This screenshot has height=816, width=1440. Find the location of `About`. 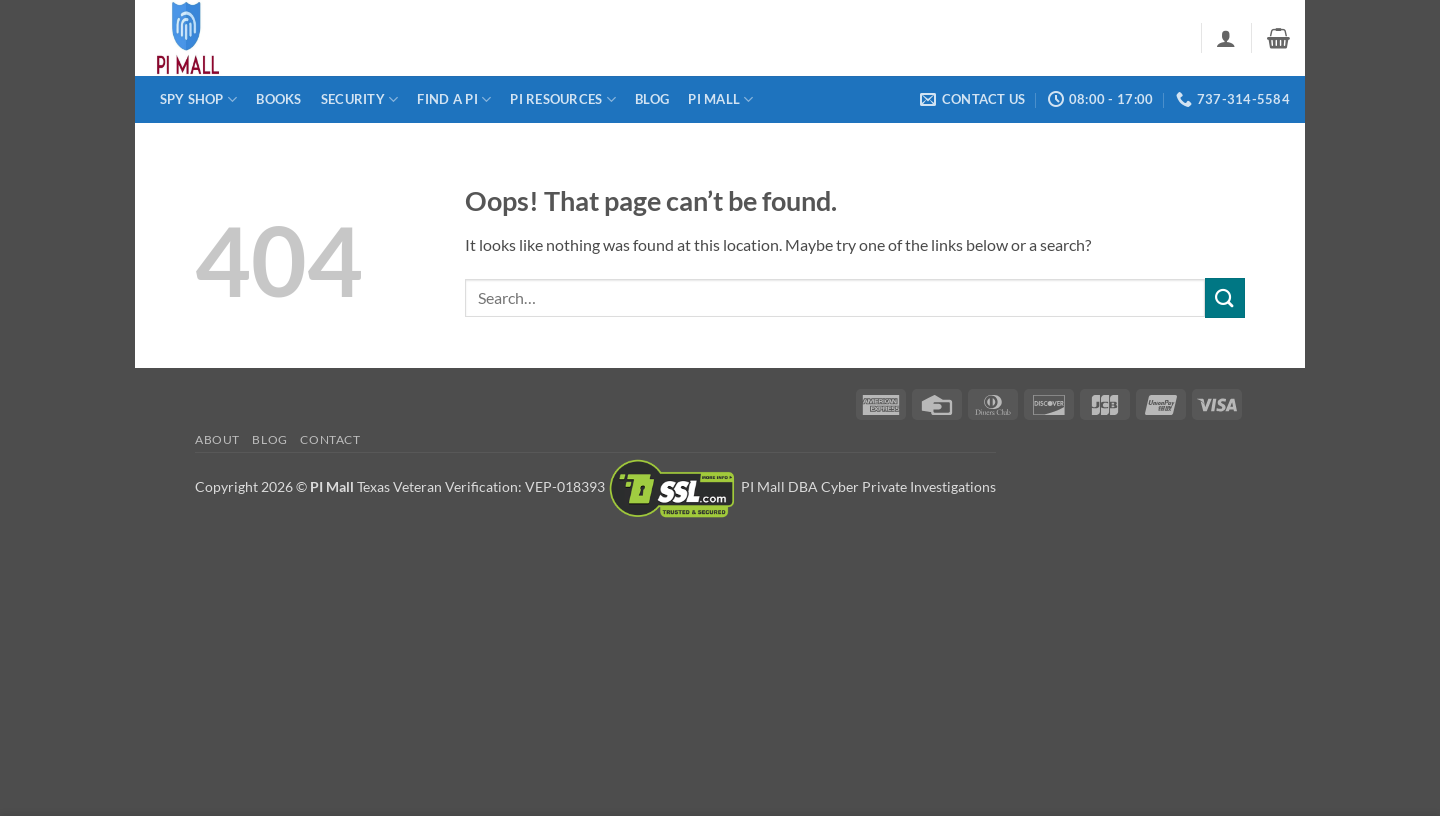

About is located at coordinates (217, 439).